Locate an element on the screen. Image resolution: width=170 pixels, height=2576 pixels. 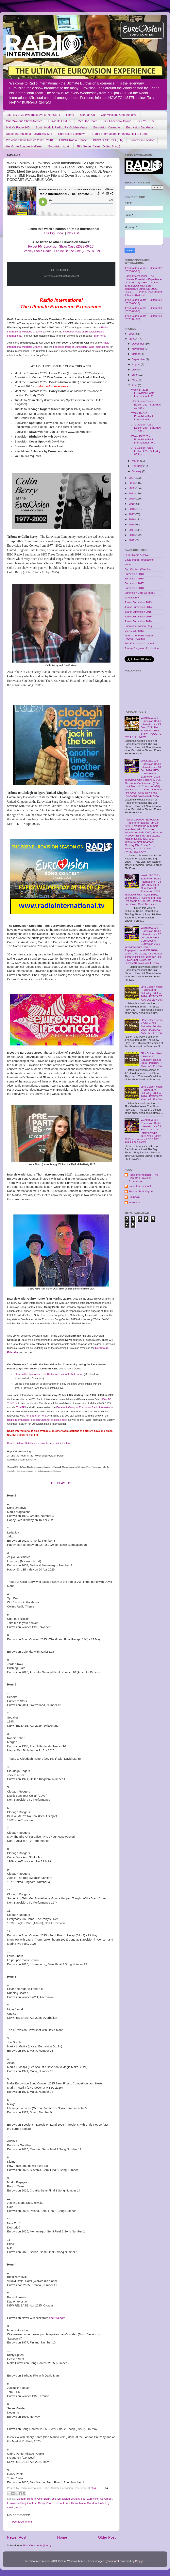
December is located at coordinates (138, 343).